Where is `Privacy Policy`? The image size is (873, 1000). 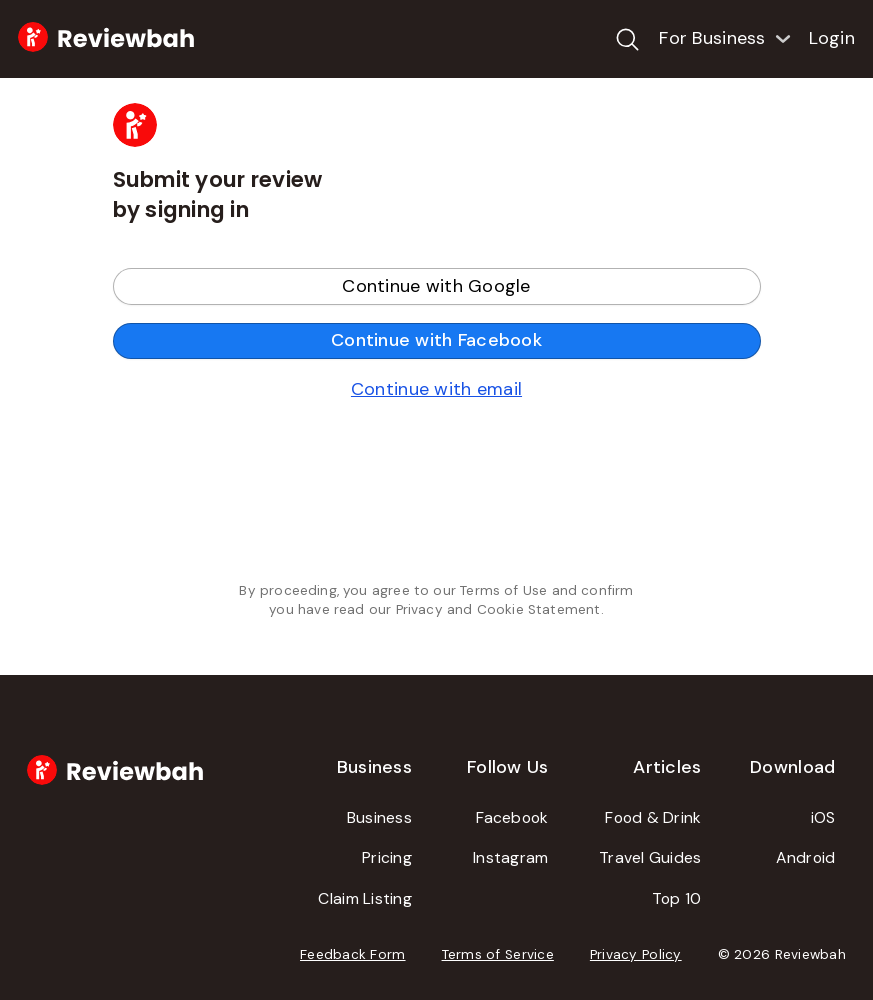 Privacy Policy is located at coordinates (636, 954).